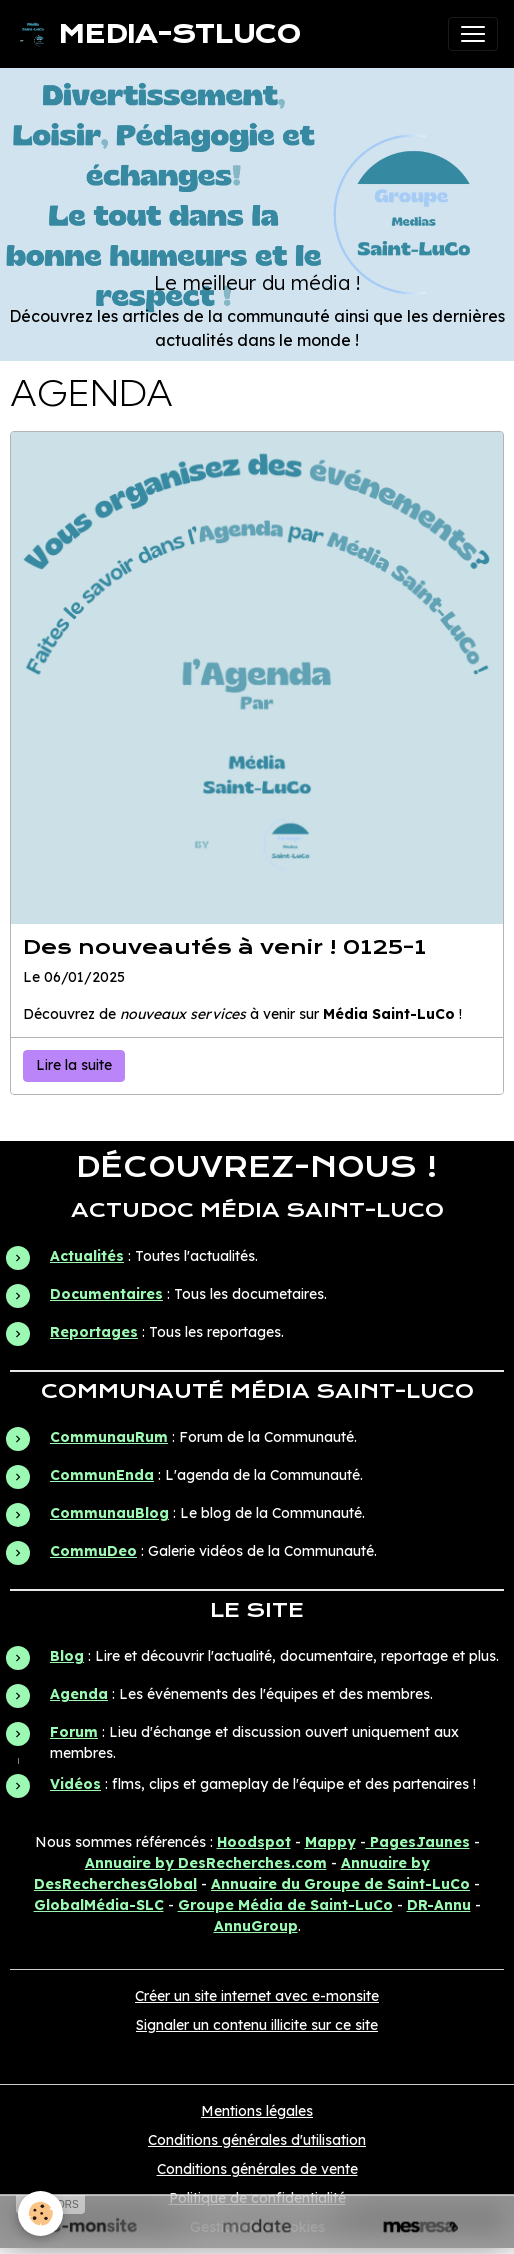  I want to click on [Cookies], so click(40, 2213).